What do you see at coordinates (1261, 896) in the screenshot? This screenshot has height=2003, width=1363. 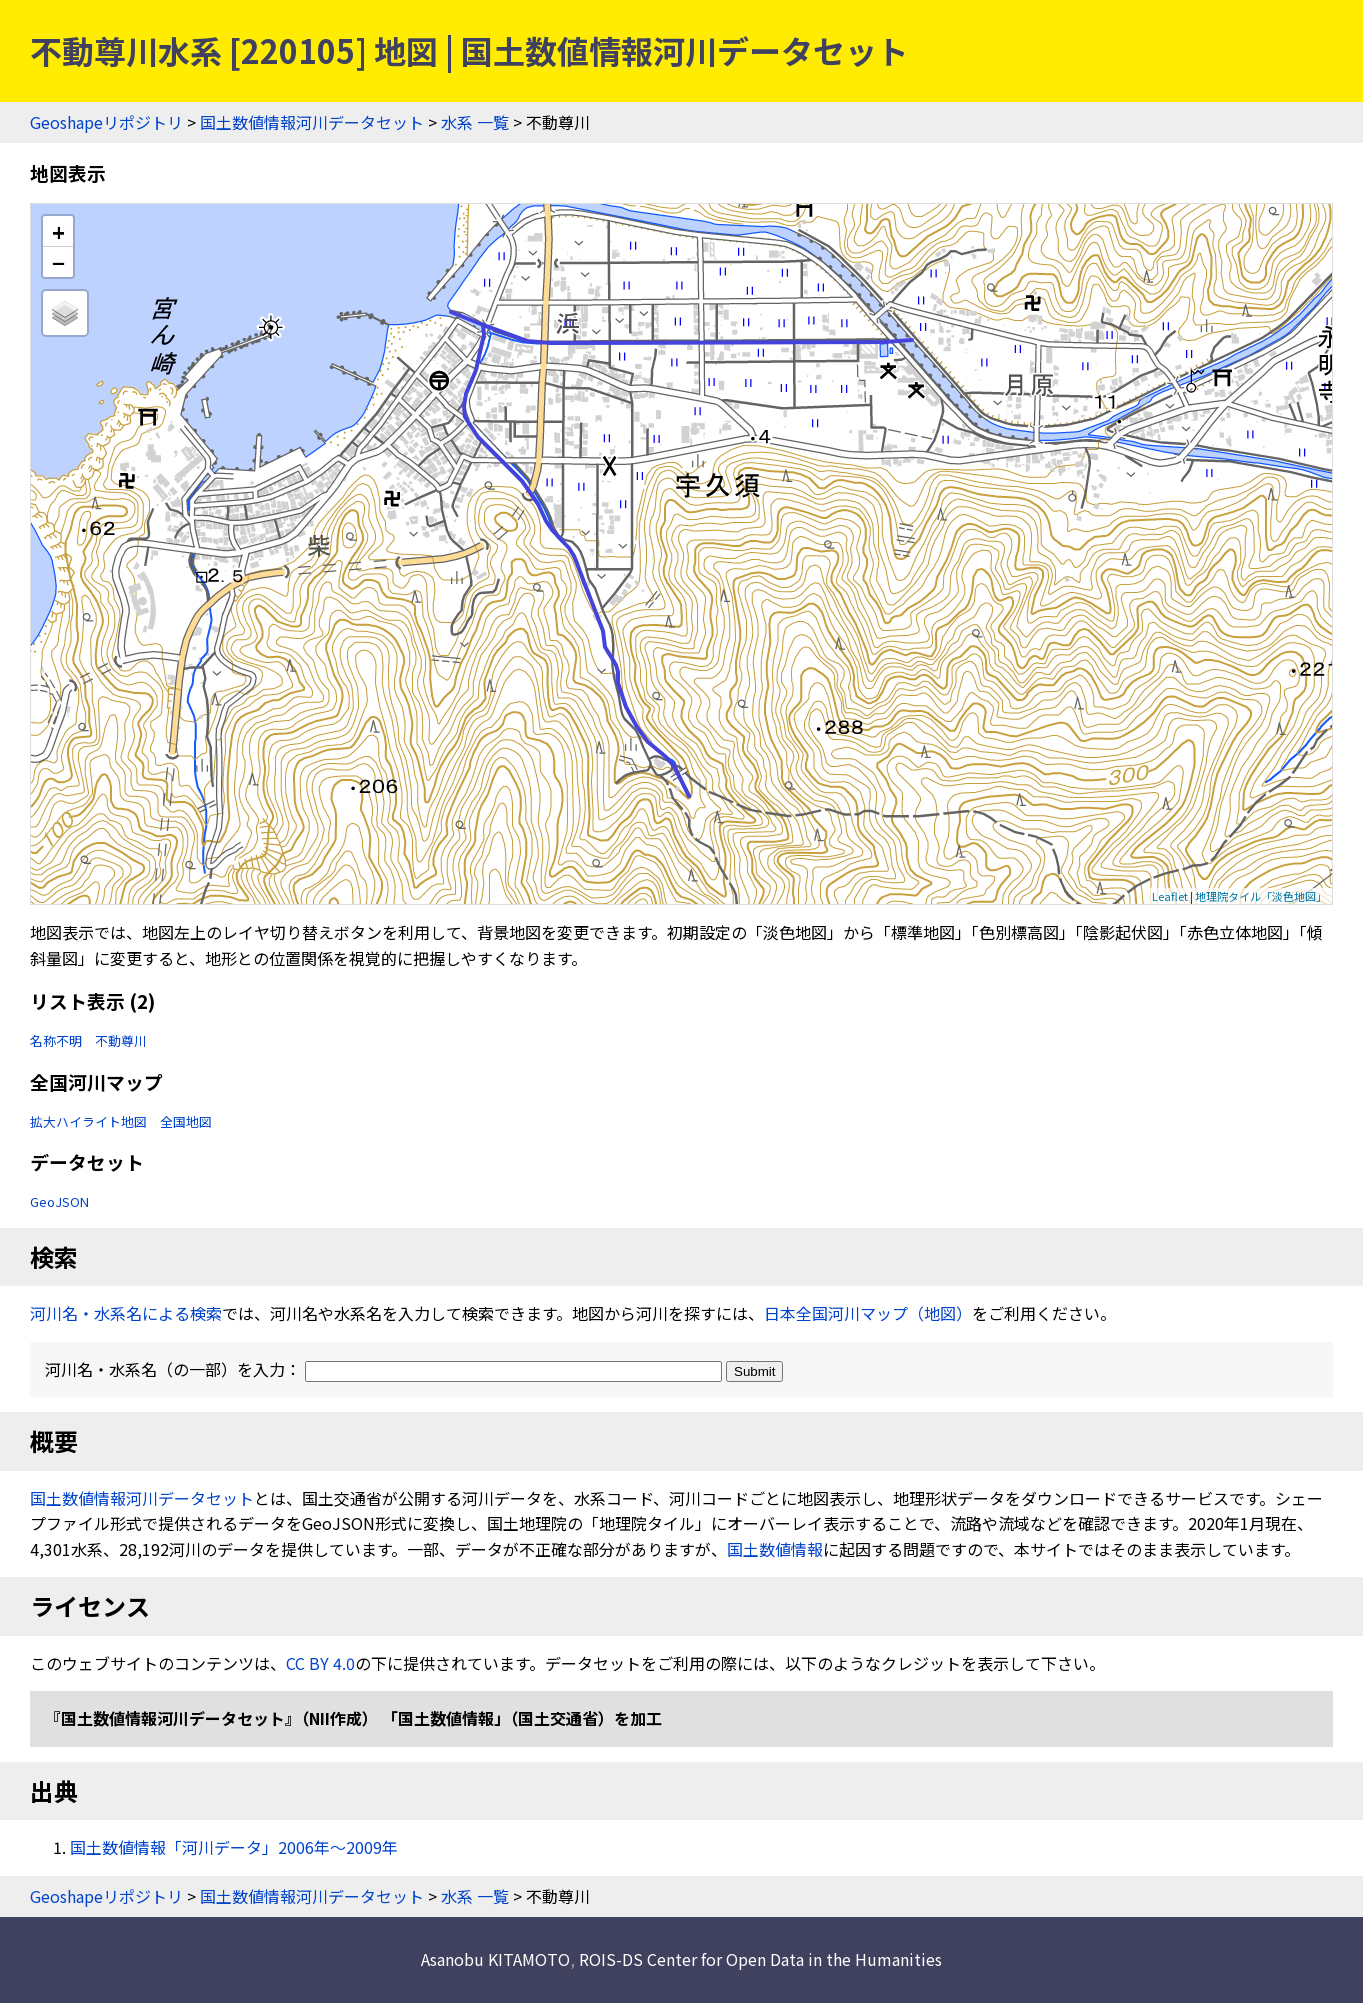 I see `地理院タイル「淡色地図」` at bounding box center [1261, 896].